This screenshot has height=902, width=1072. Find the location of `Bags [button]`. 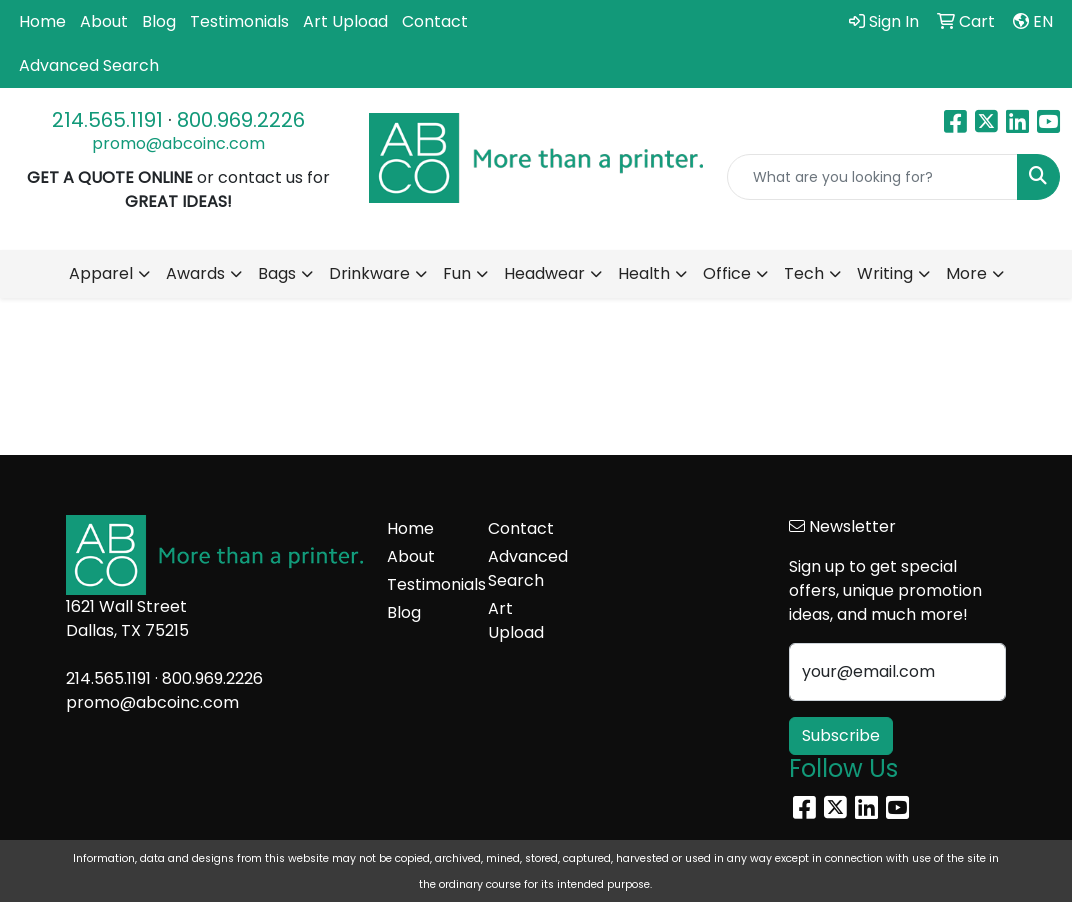

Bags [button] is located at coordinates (277, 273).